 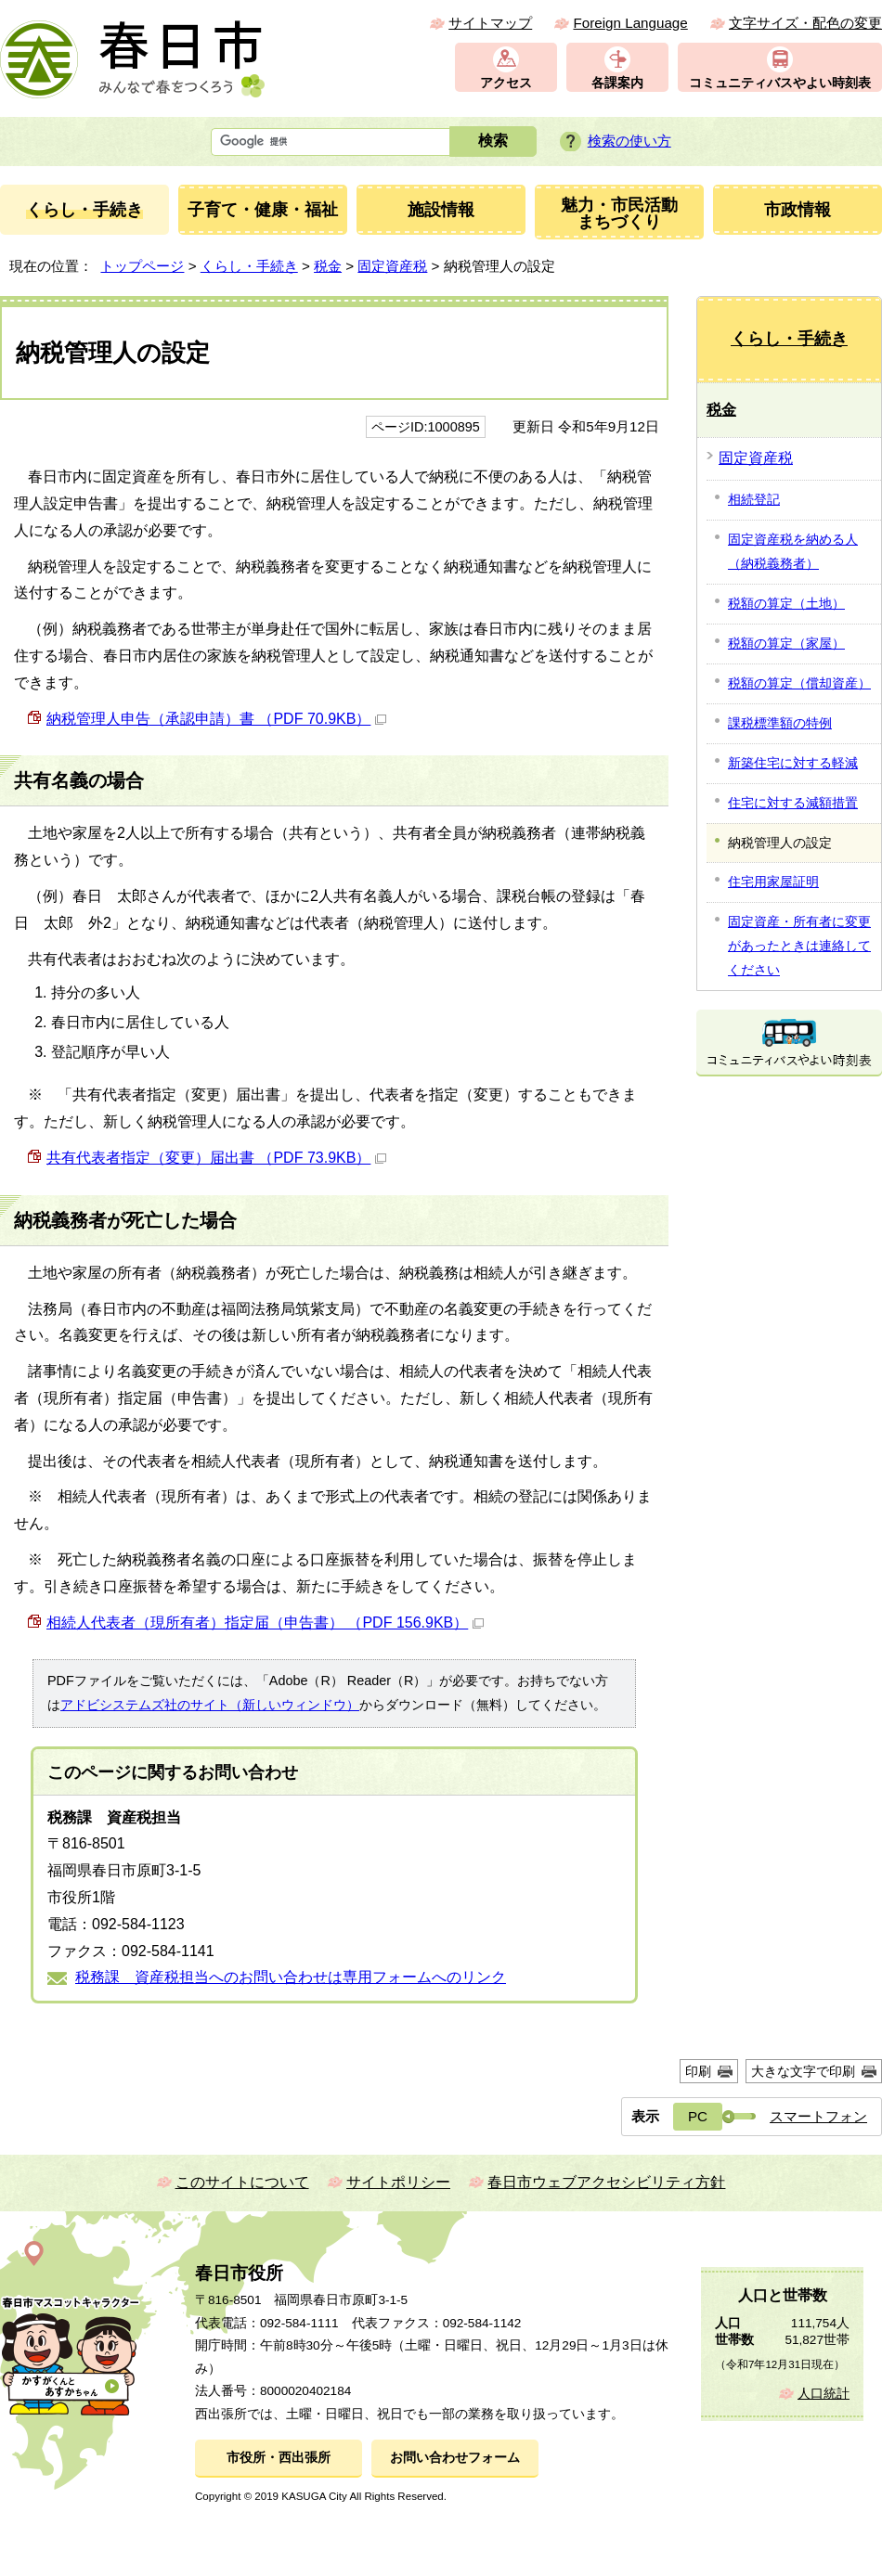 I want to click on 住宅に対する減額措置, so click(x=793, y=802).